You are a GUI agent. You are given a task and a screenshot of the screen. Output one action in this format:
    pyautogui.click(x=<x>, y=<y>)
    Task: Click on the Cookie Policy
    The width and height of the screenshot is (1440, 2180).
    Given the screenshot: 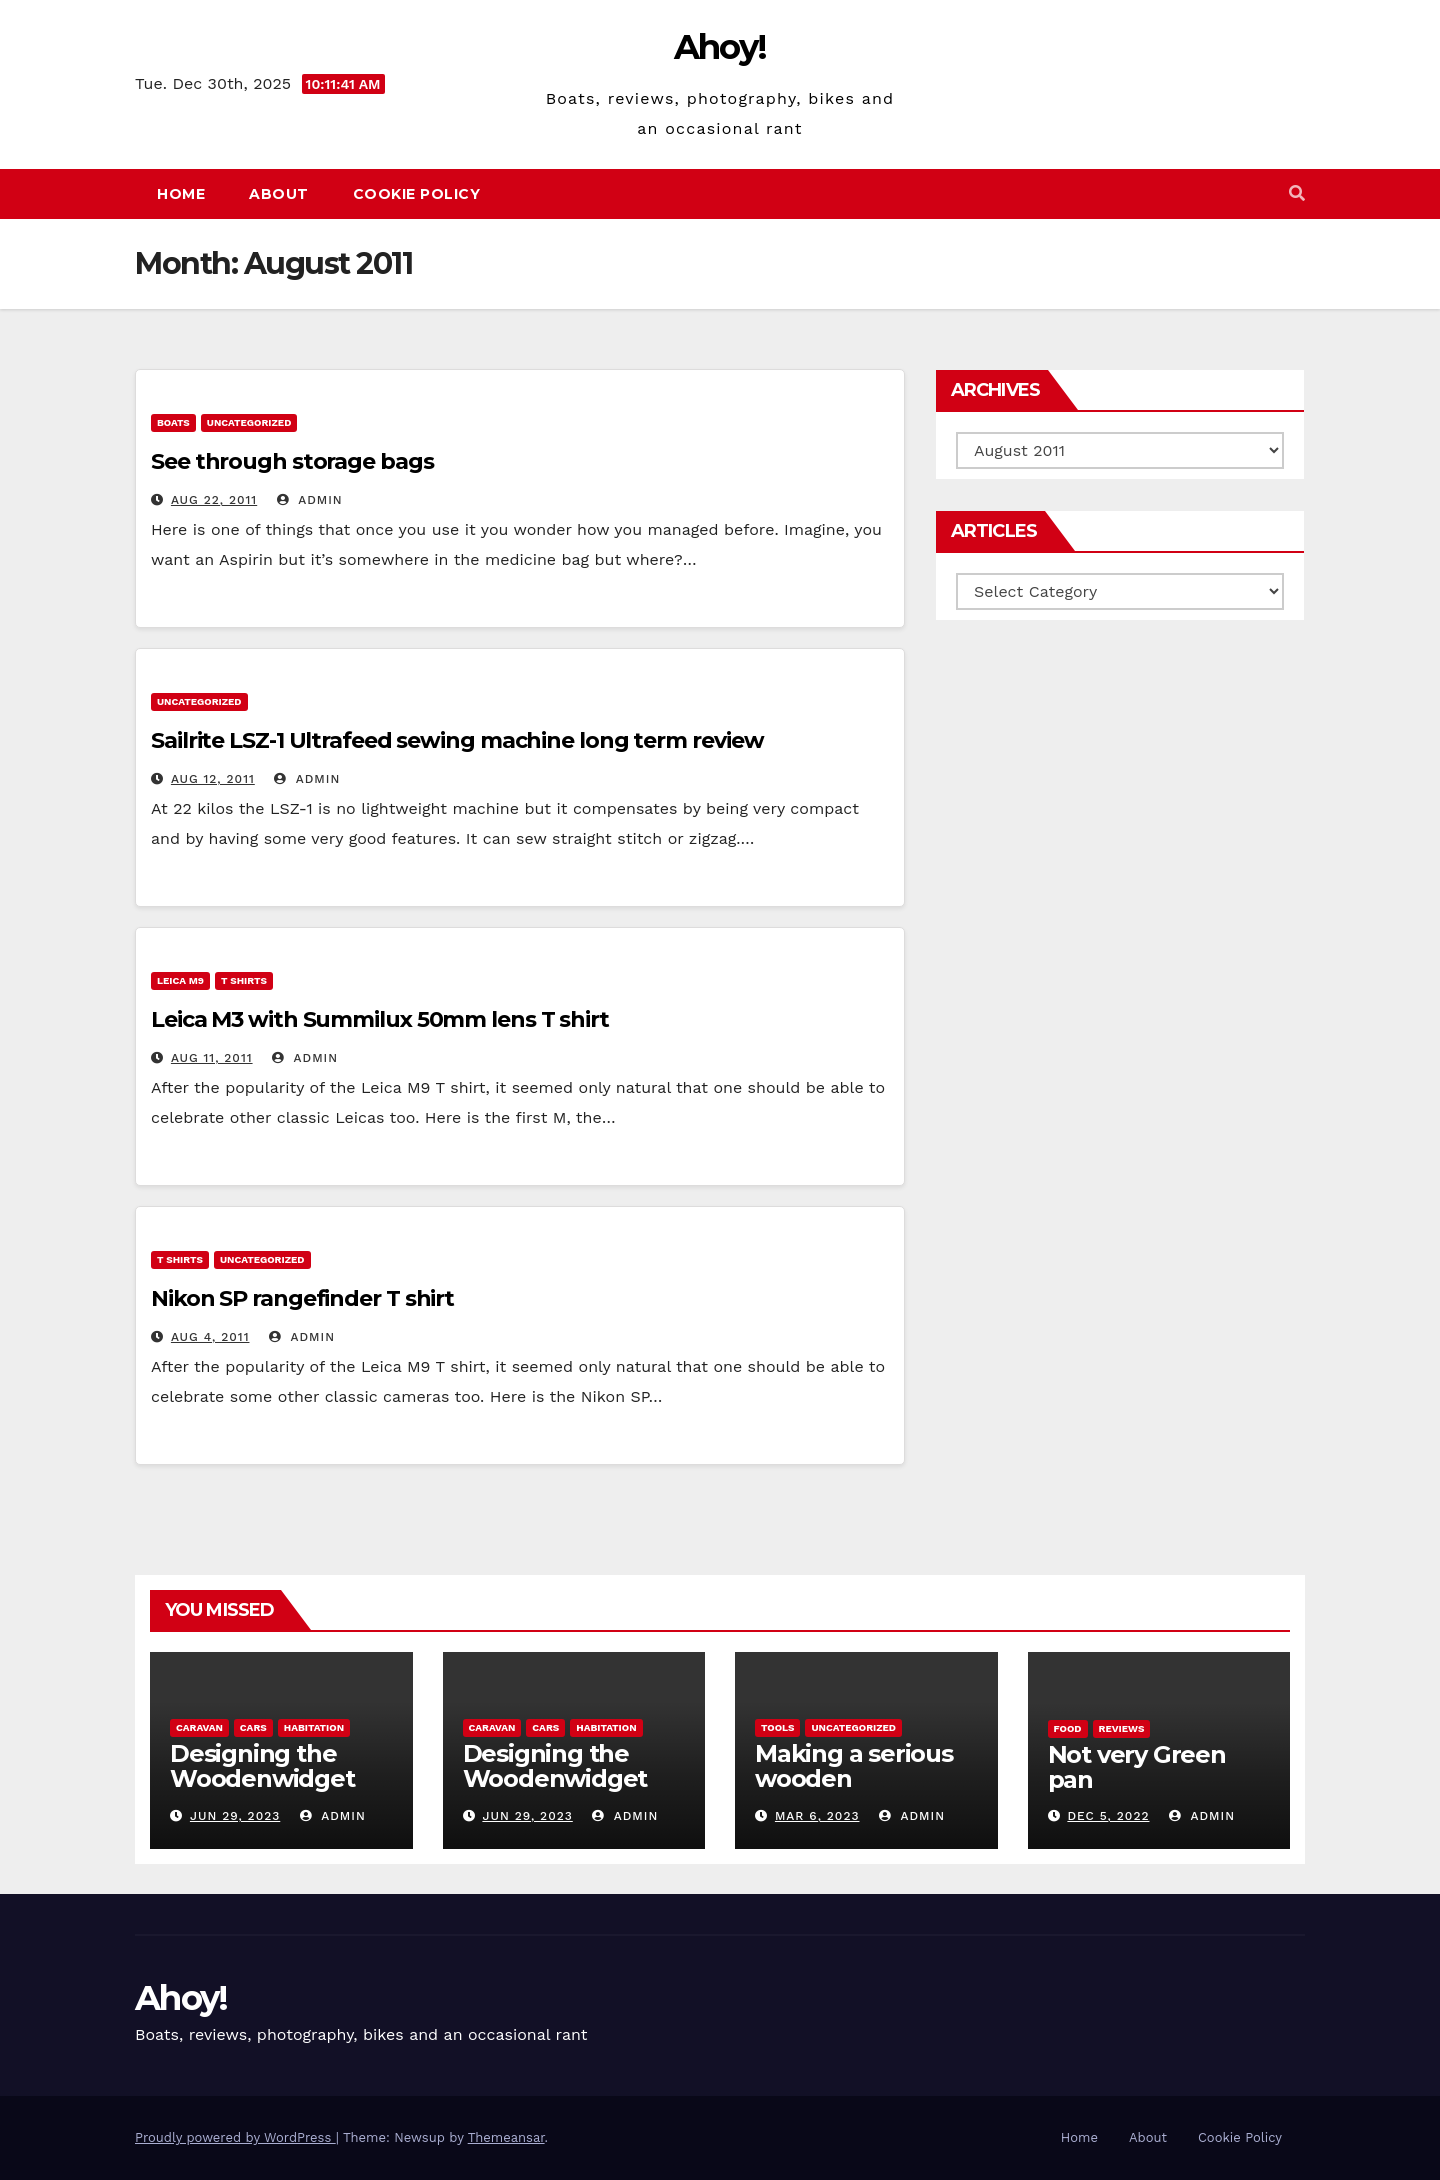 What is the action you would take?
    pyautogui.click(x=417, y=194)
    